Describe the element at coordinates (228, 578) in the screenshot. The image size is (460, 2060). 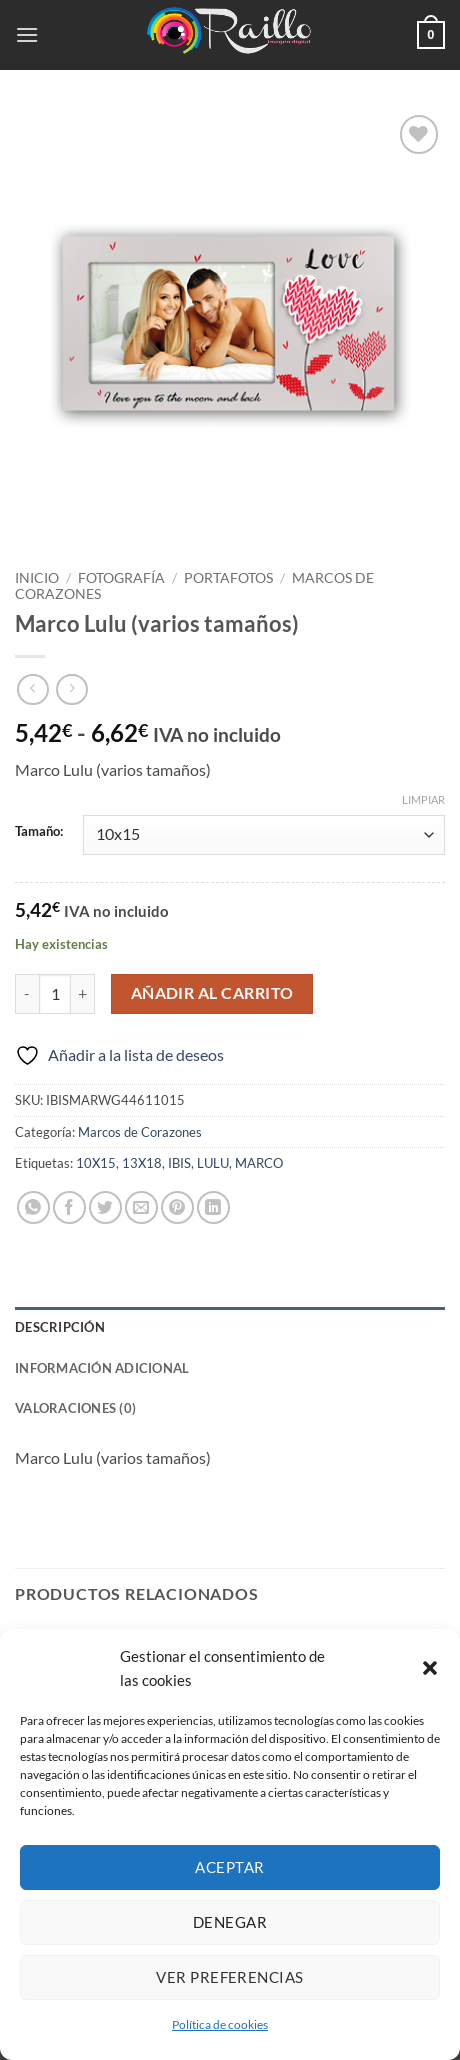
I see `Portafotos` at that location.